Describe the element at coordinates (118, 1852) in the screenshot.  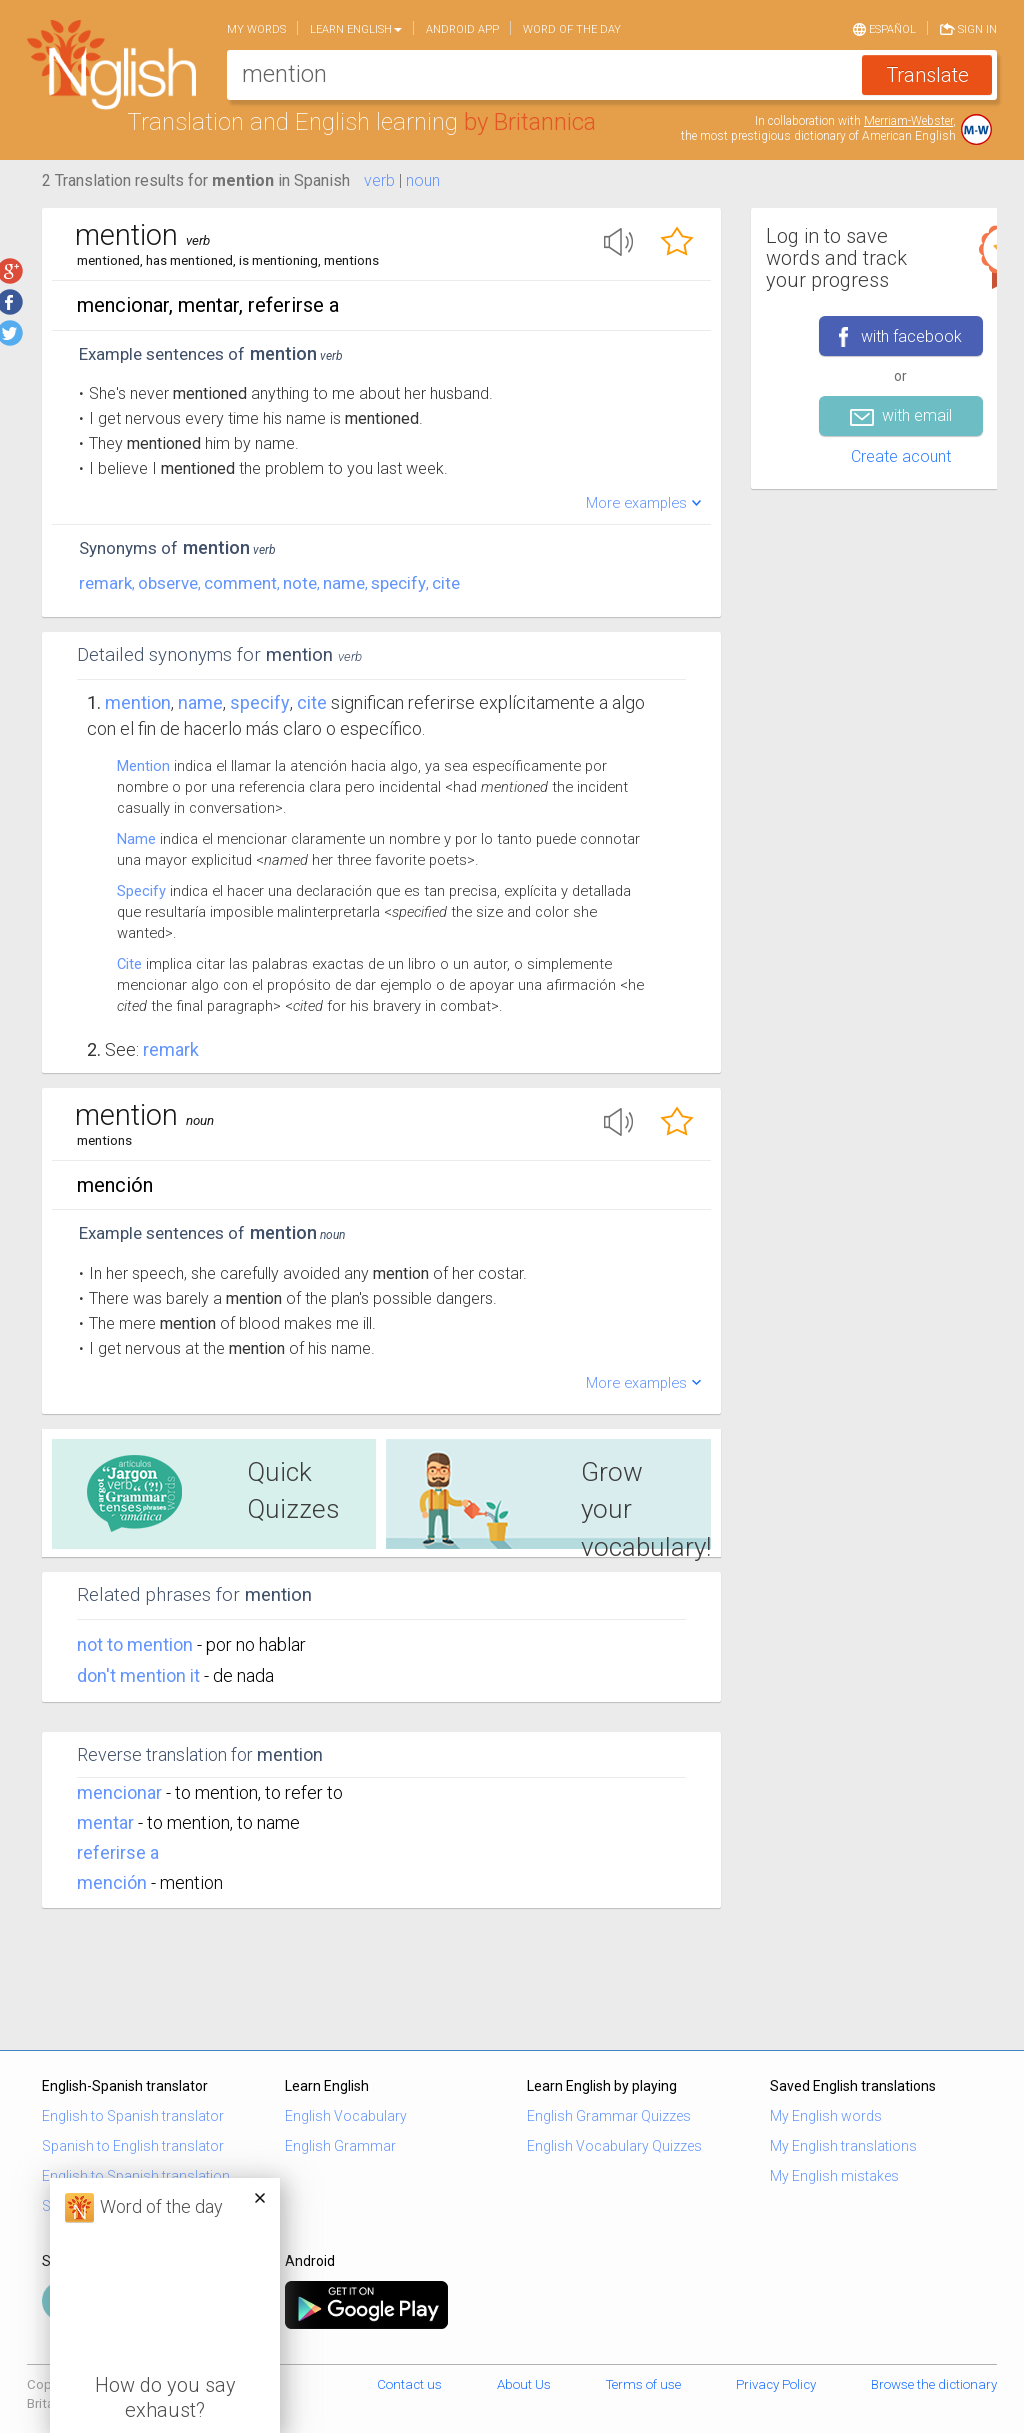
I see `referirse a` at that location.